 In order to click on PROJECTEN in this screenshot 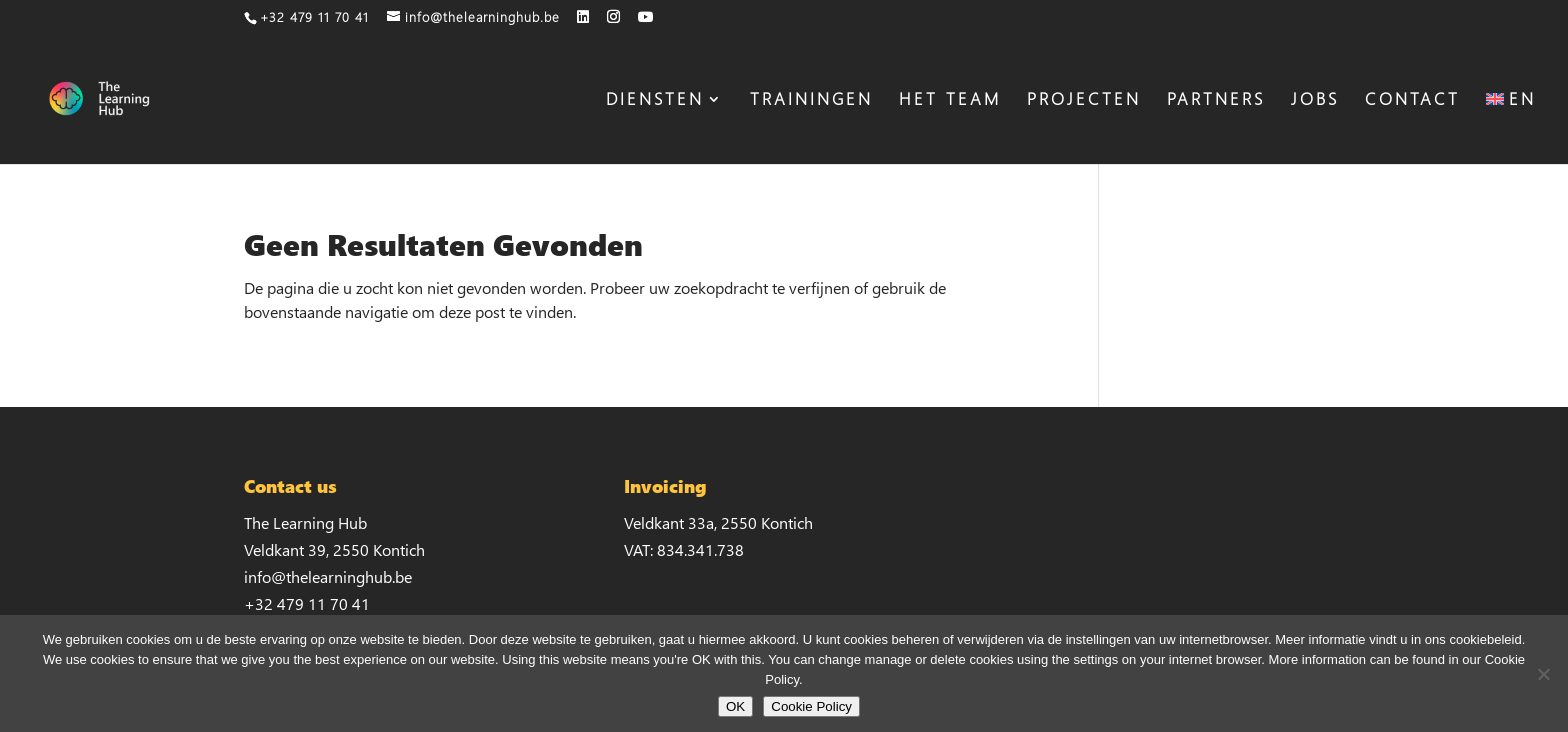, I will do `click(1084, 101)`.